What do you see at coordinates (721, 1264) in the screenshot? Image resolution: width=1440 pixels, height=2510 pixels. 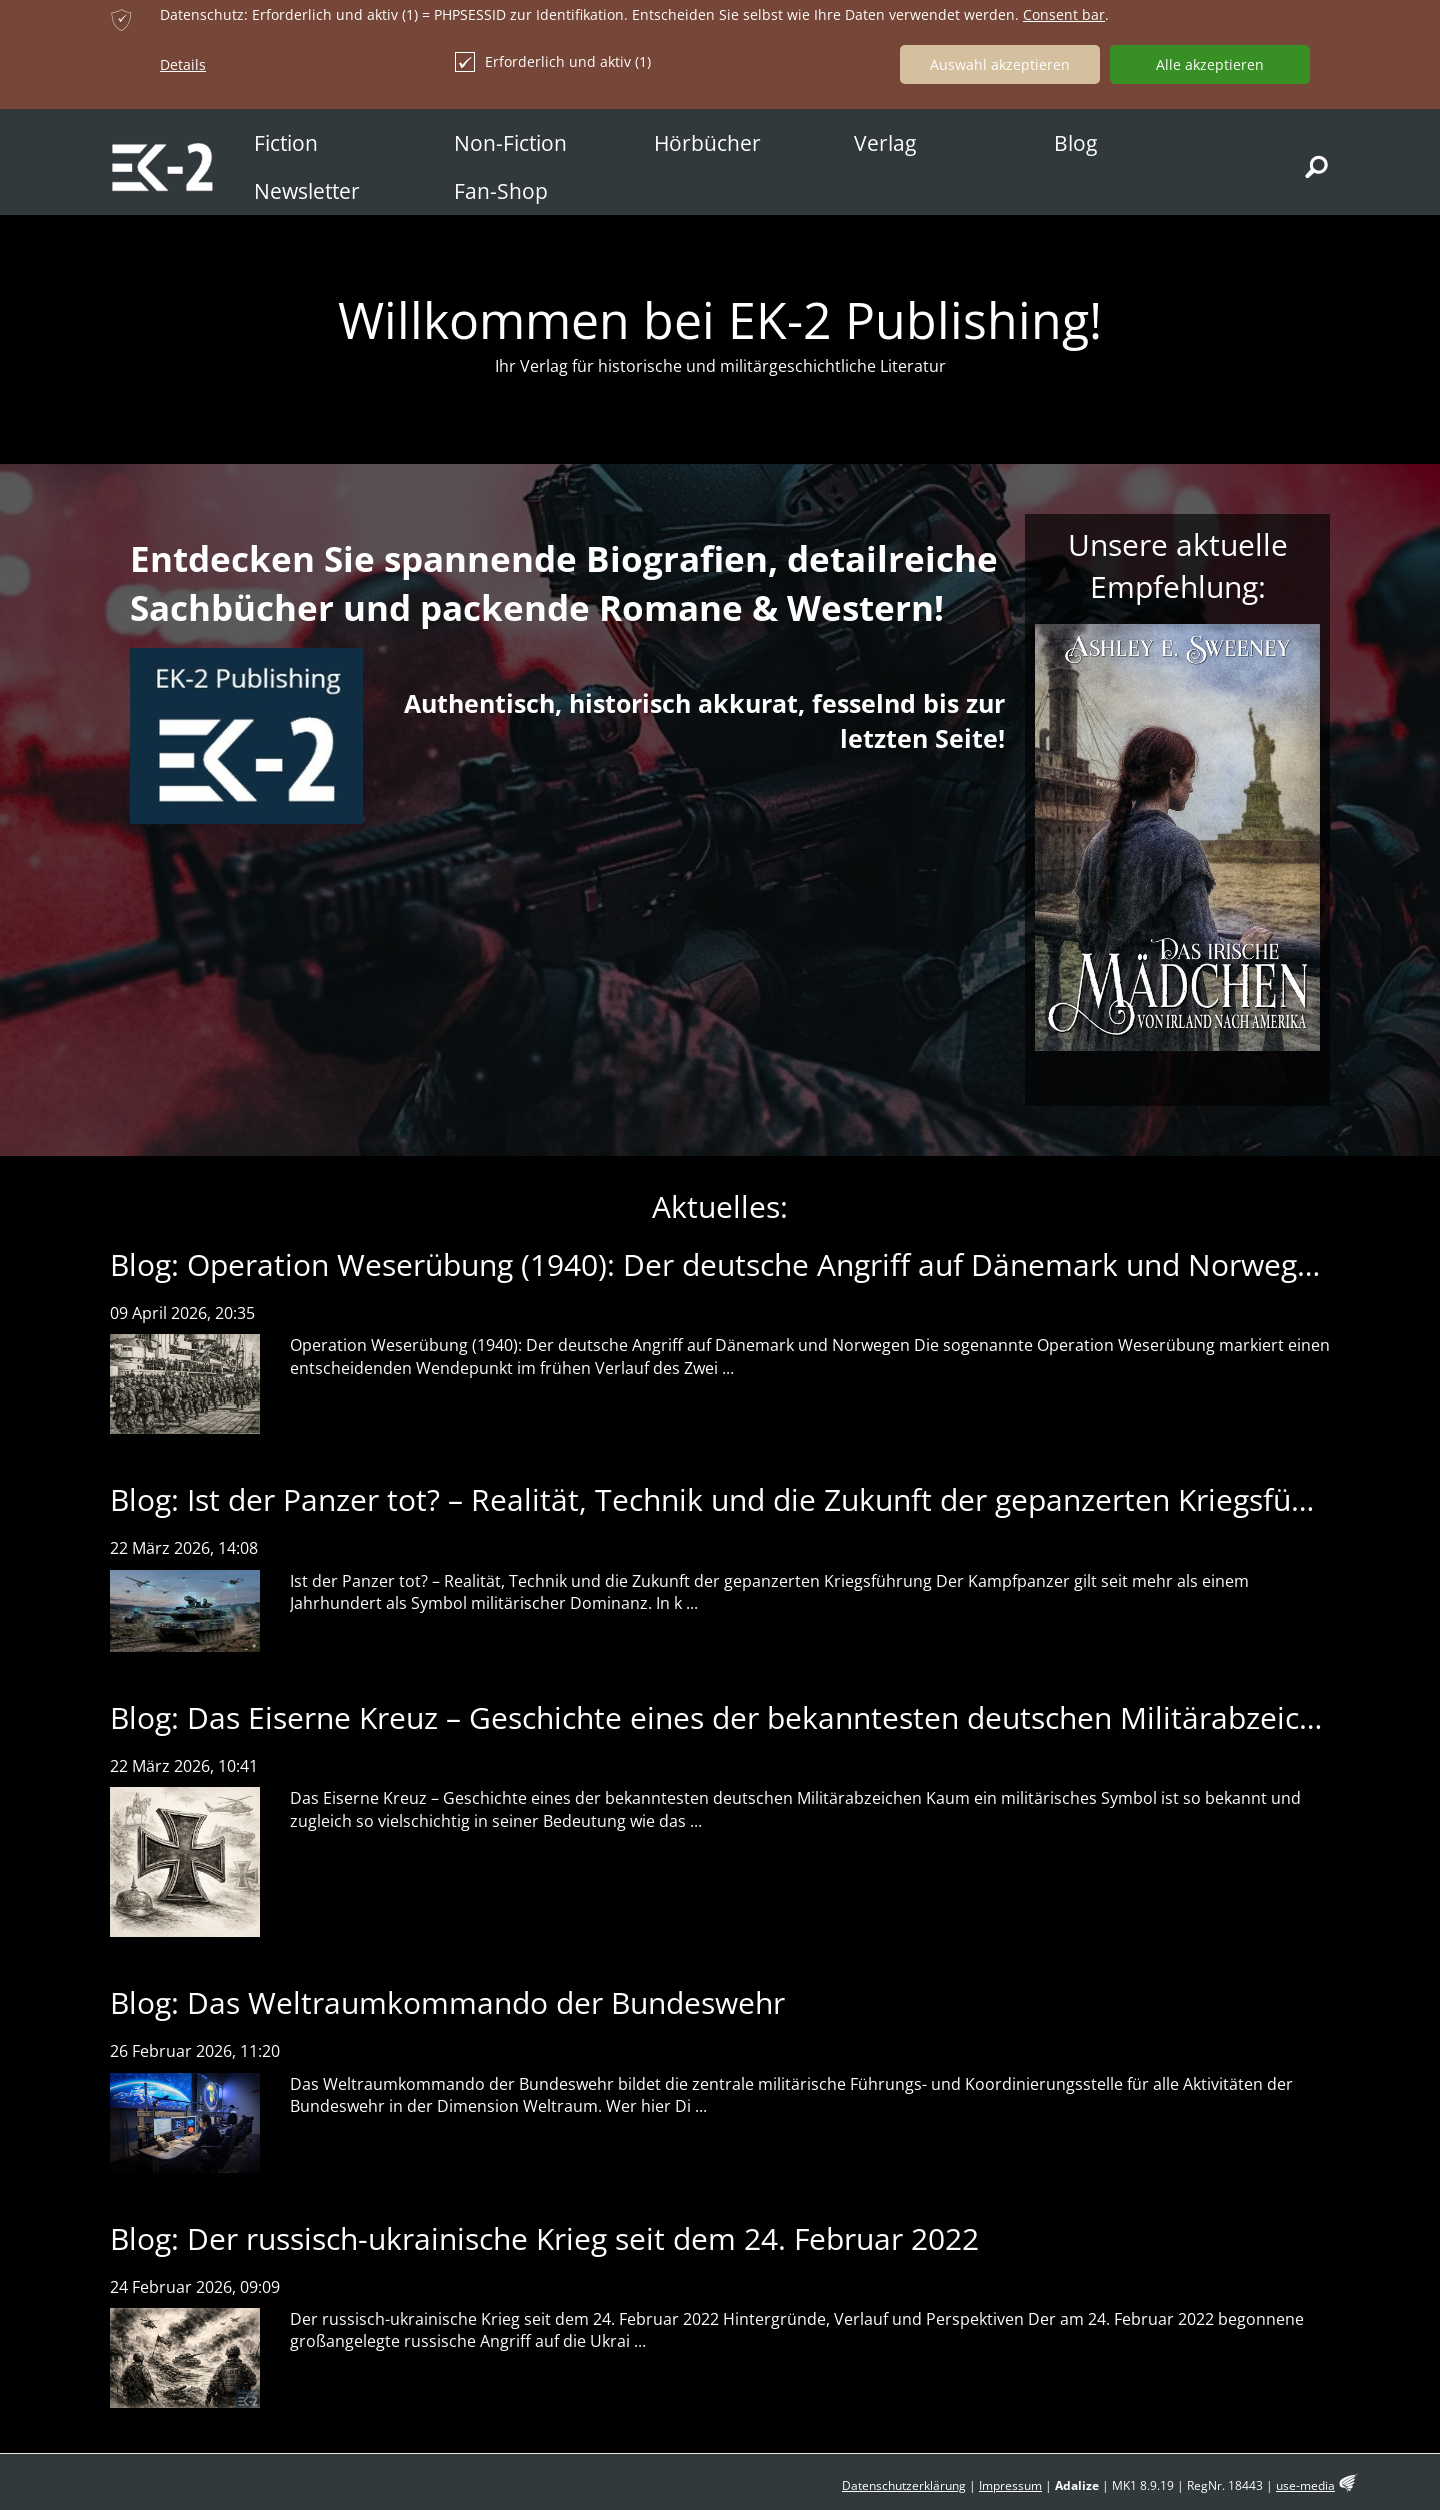 I see `Blog: Operation Weserübung (1940): Der deutsche Angriff auf Dänemark und Norwegen` at bounding box center [721, 1264].